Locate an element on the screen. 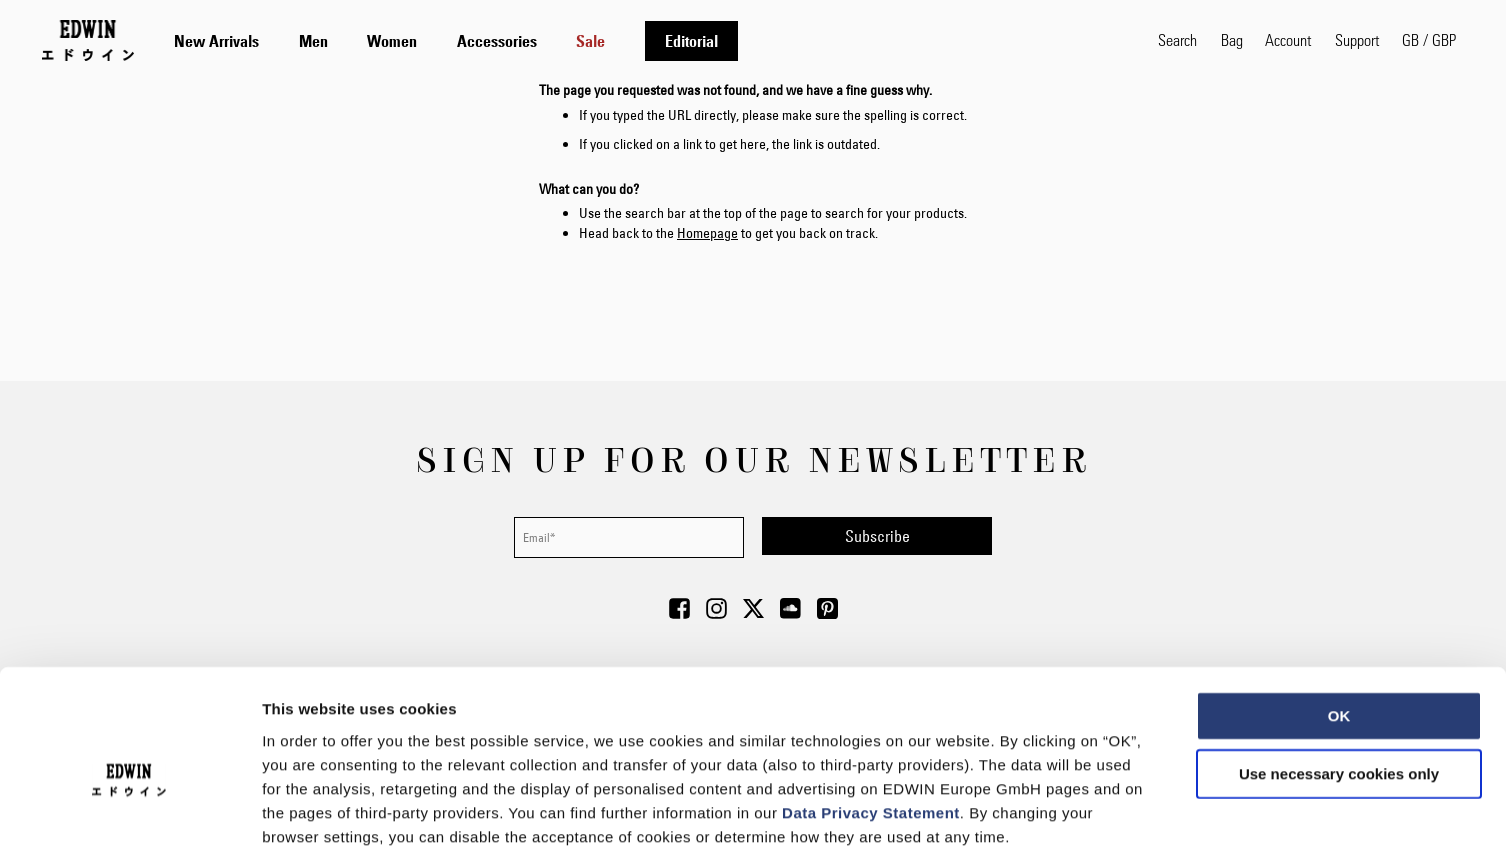 Image resolution: width=1506 pixels, height=855 pixels. [Go to Home Page] is located at coordinates (88, 40).